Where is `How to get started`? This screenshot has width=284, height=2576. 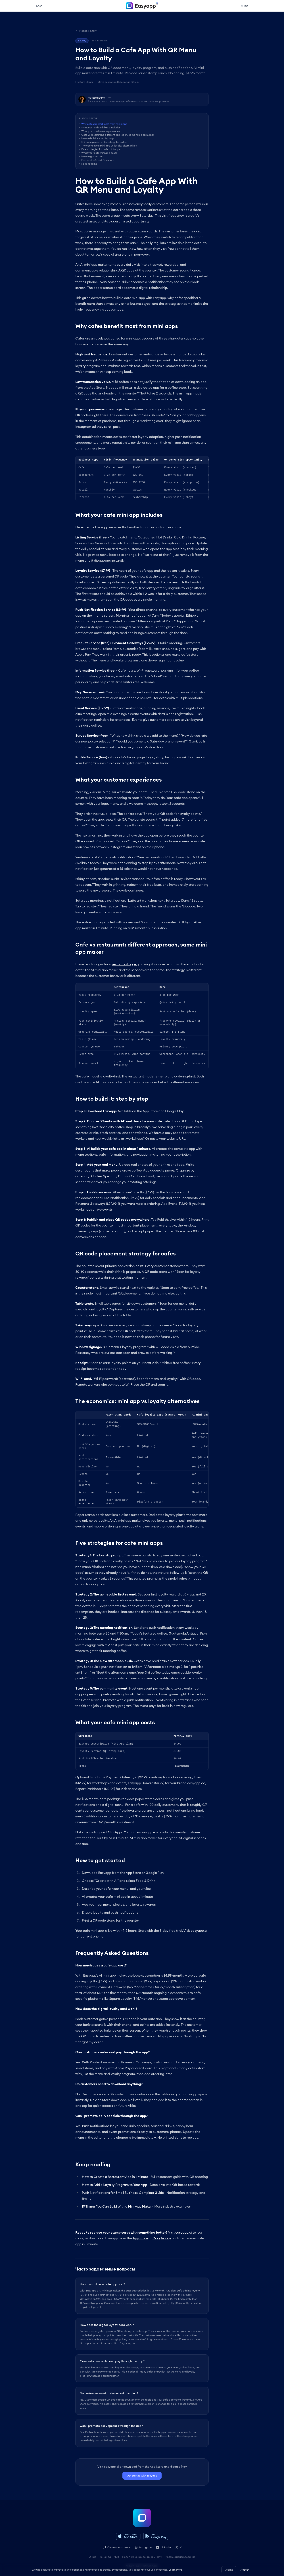 How to get started is located at coordinates (91, 156).